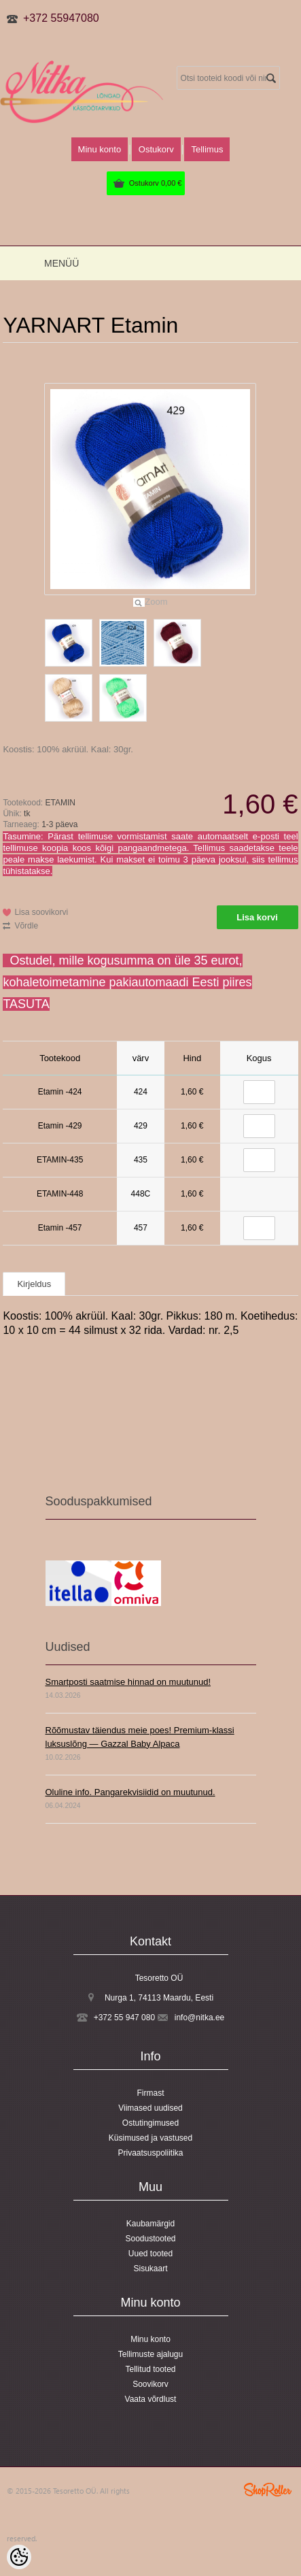  Describe the element at coordinates (150, 2093) in the screenshot. I see `Firmast` at that location.